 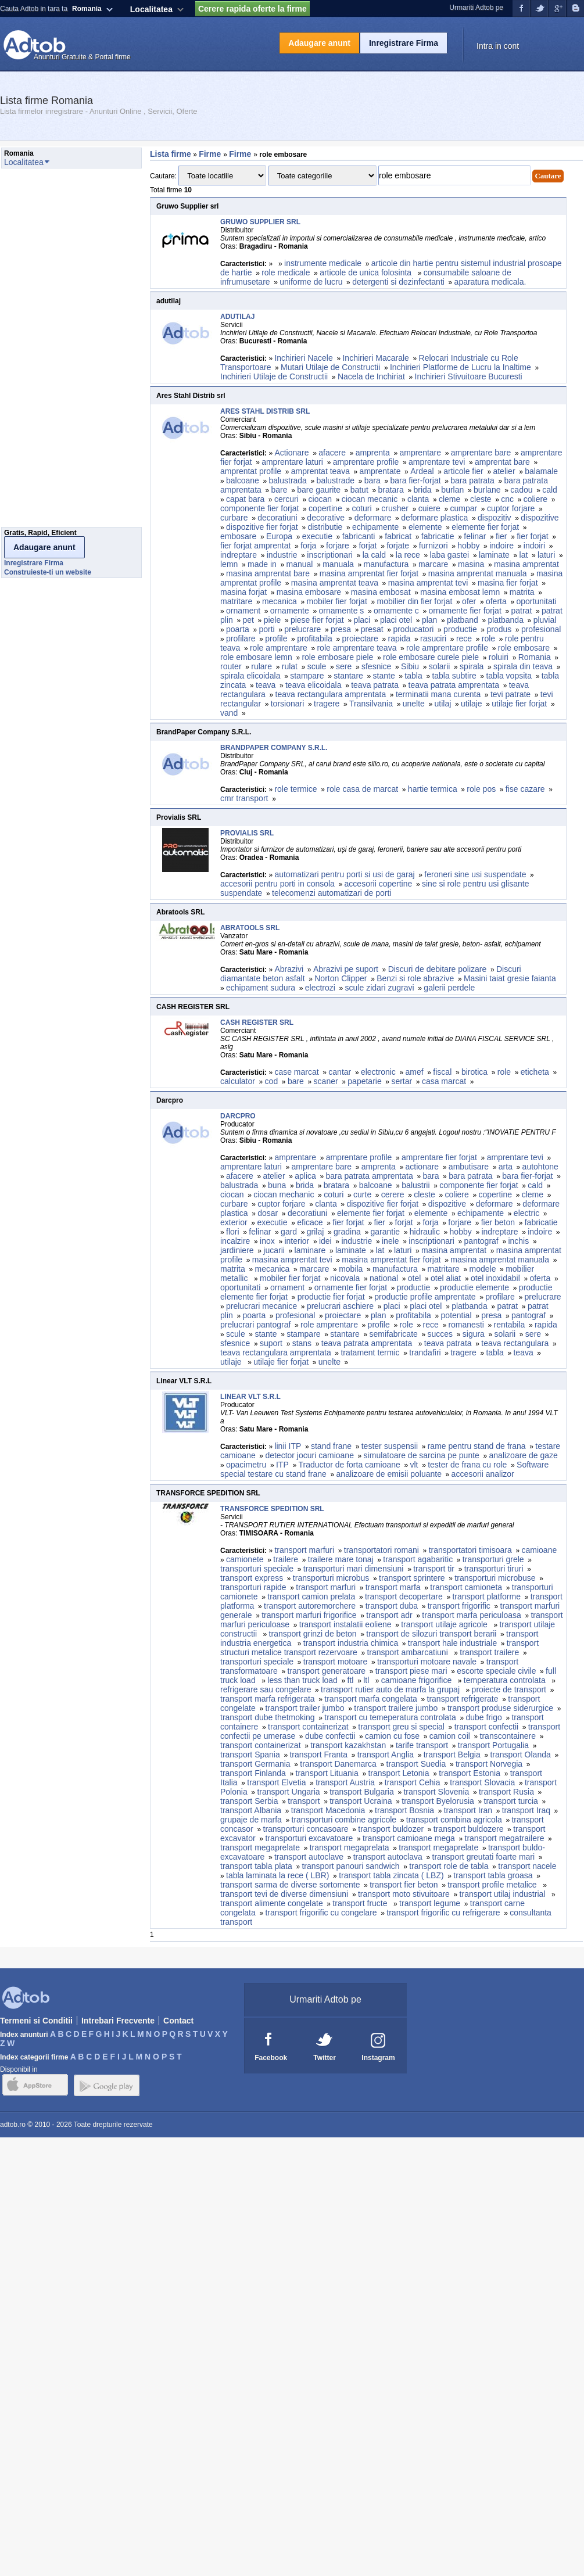 What do you see at coordinates (401, 1081) in the screenshot?
I see `sertar` at bounding box center [401, 1081].